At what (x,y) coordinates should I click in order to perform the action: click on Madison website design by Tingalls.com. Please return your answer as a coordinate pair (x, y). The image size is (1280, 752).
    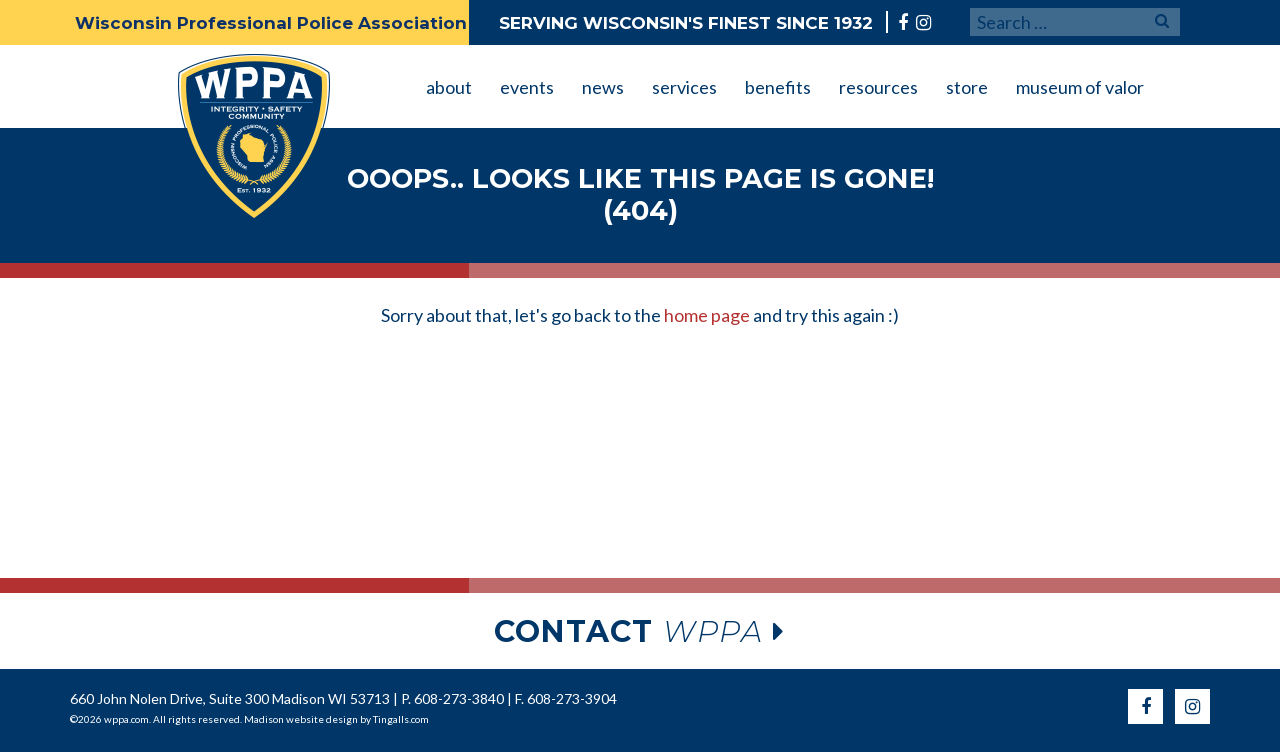
    Looking at the image, I should click on (336, 719).